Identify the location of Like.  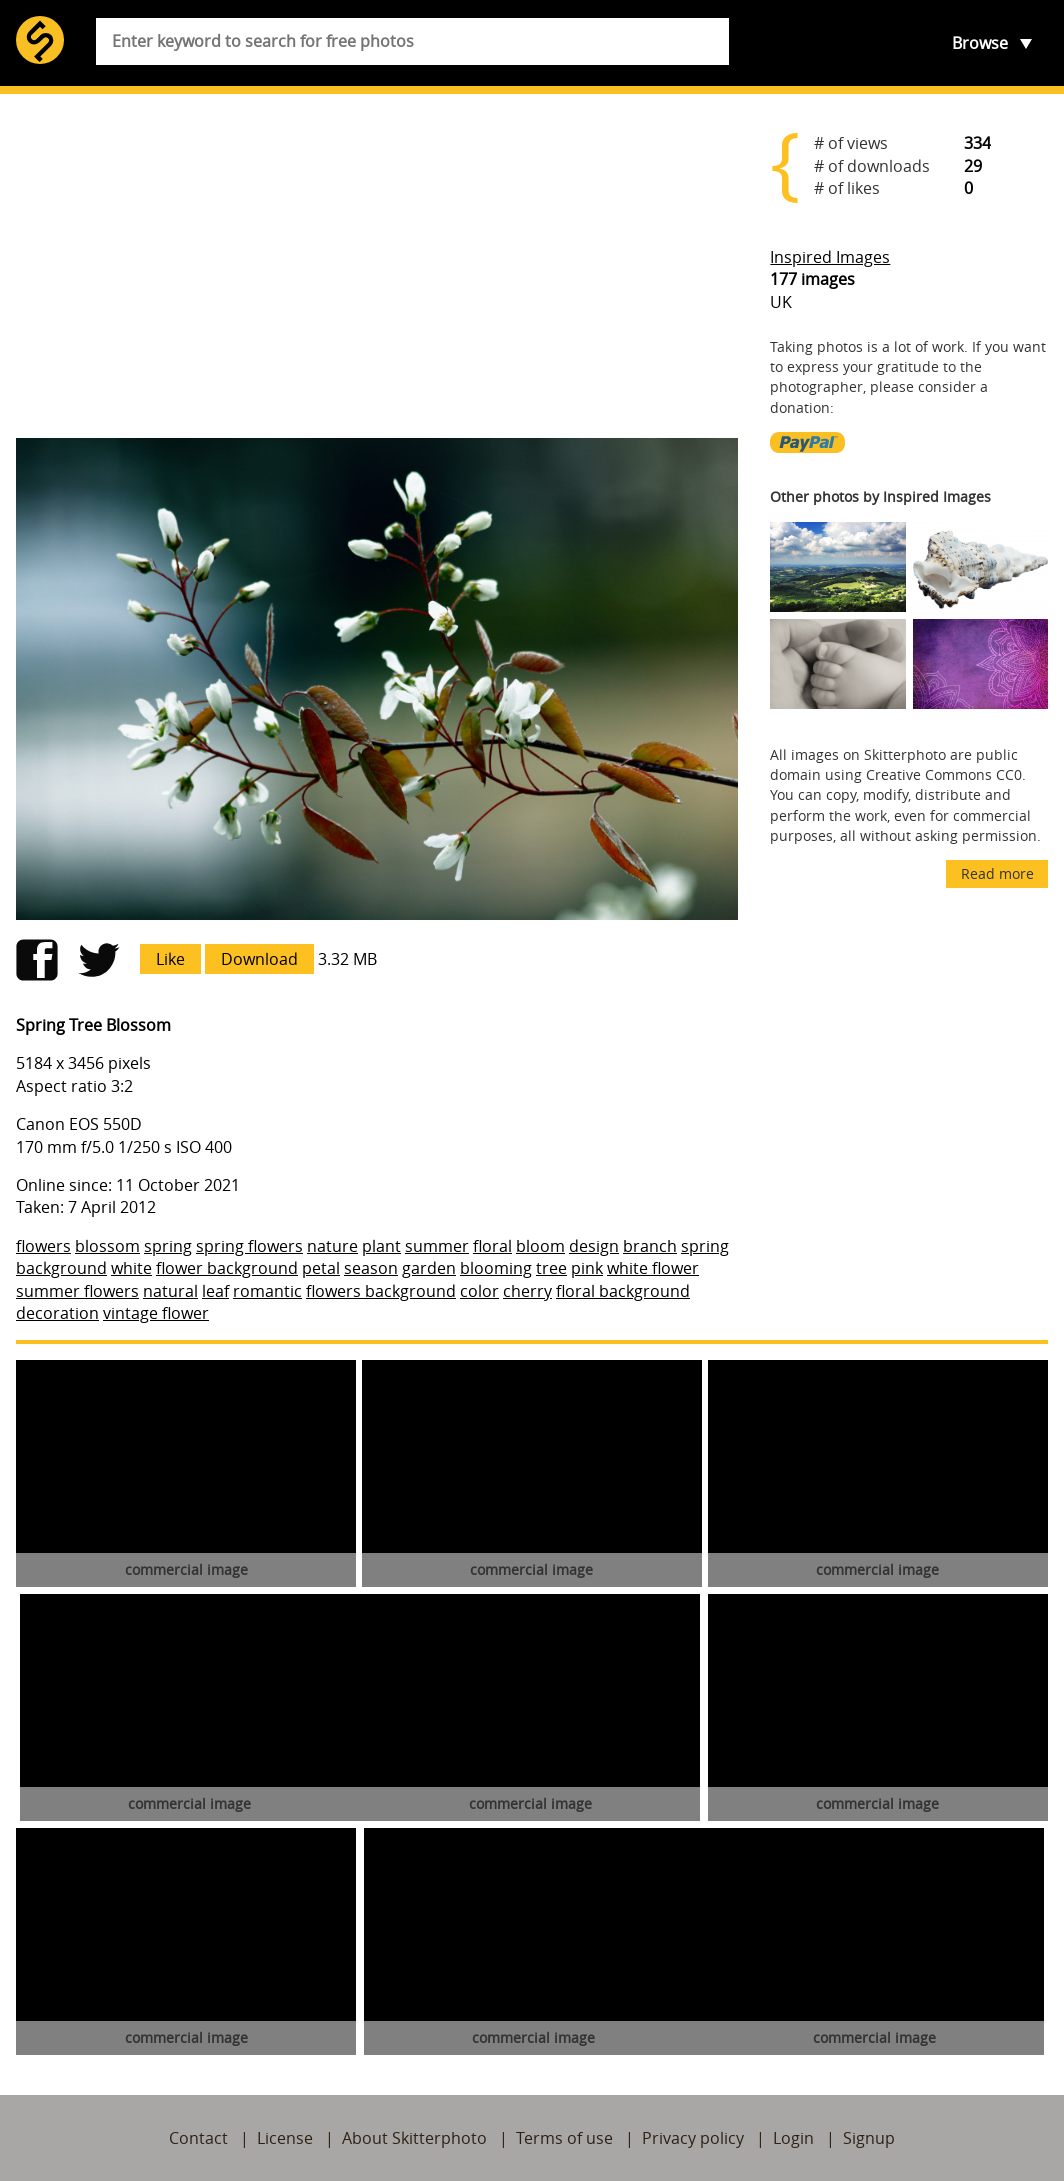
(170, 959).